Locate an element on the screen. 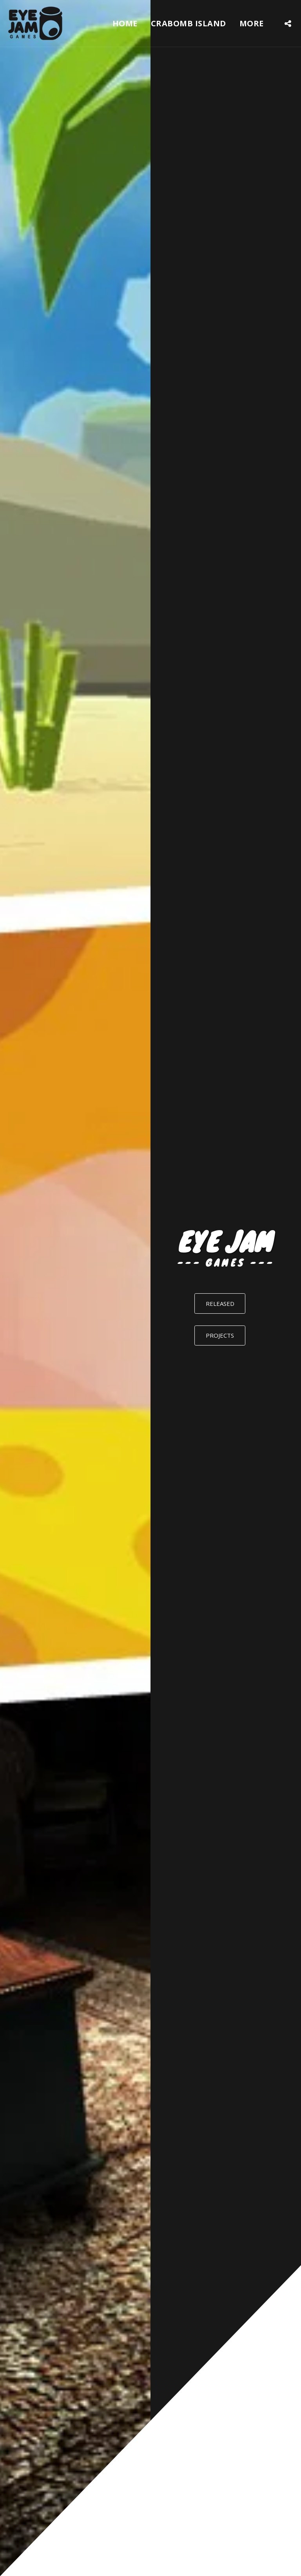 The height and width of the screenshot is (2576, 301). [RELEASED] is located at coordinates (220, 1303).